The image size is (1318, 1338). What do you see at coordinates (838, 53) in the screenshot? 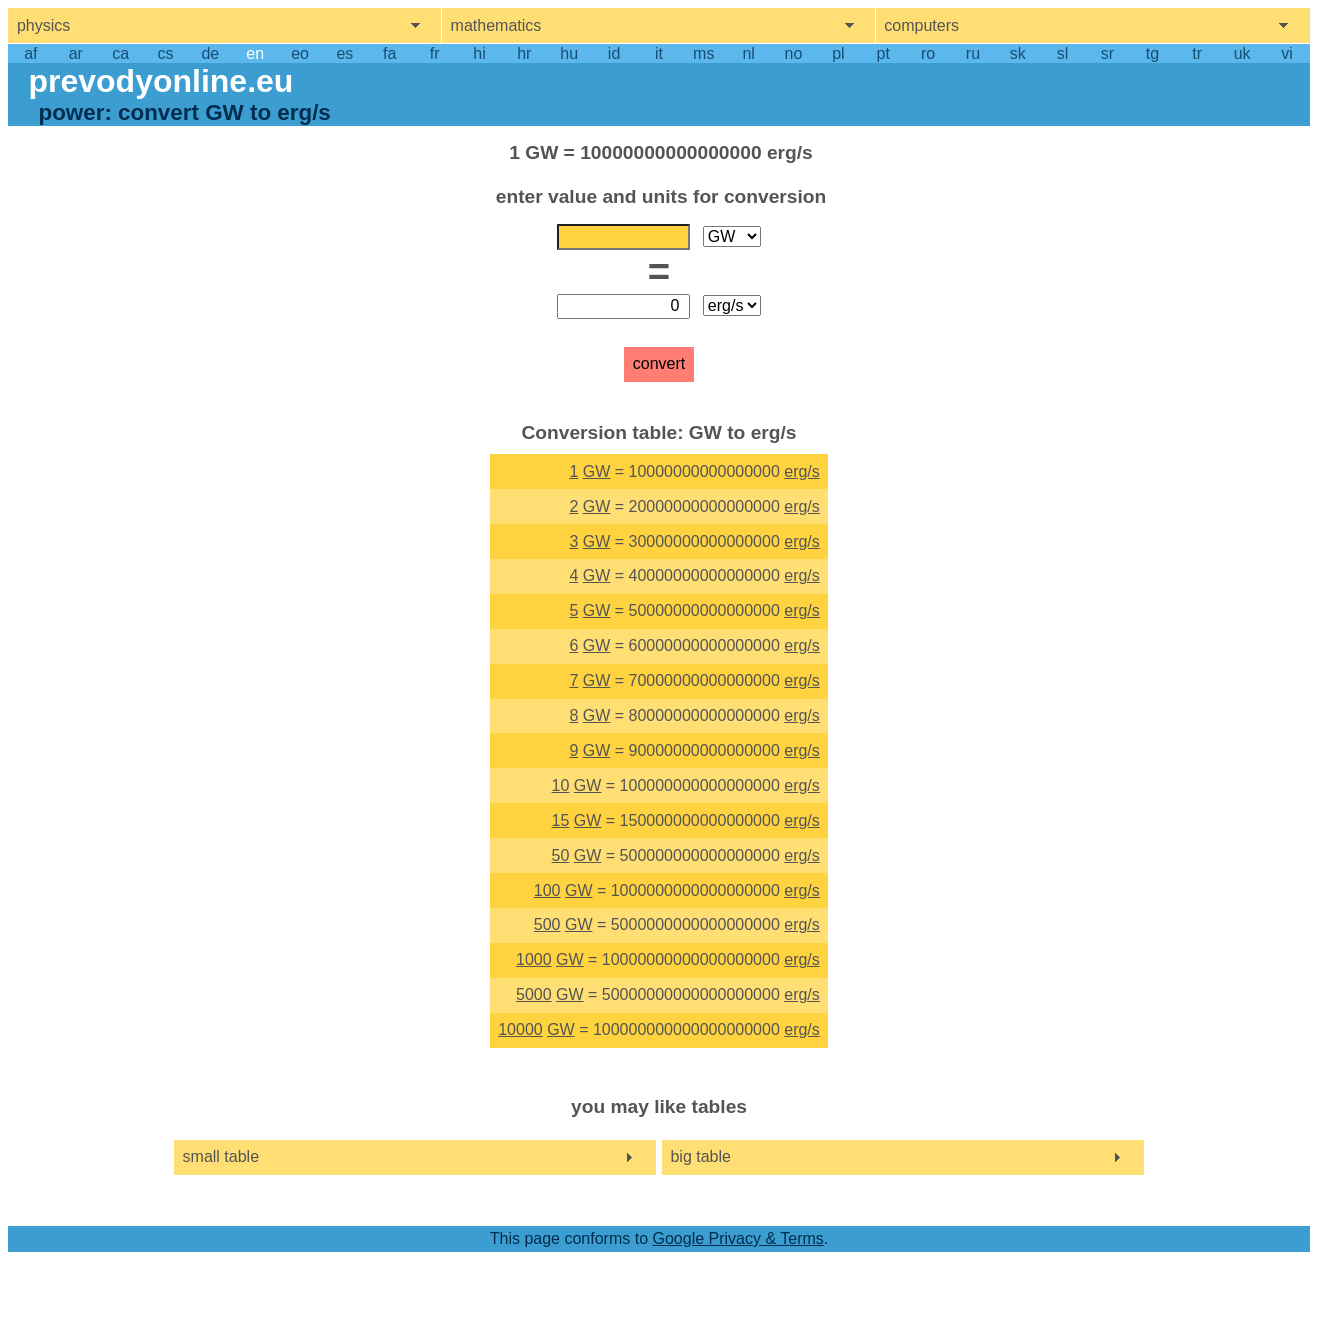
I see `pl` at bounding box center [838, 53].